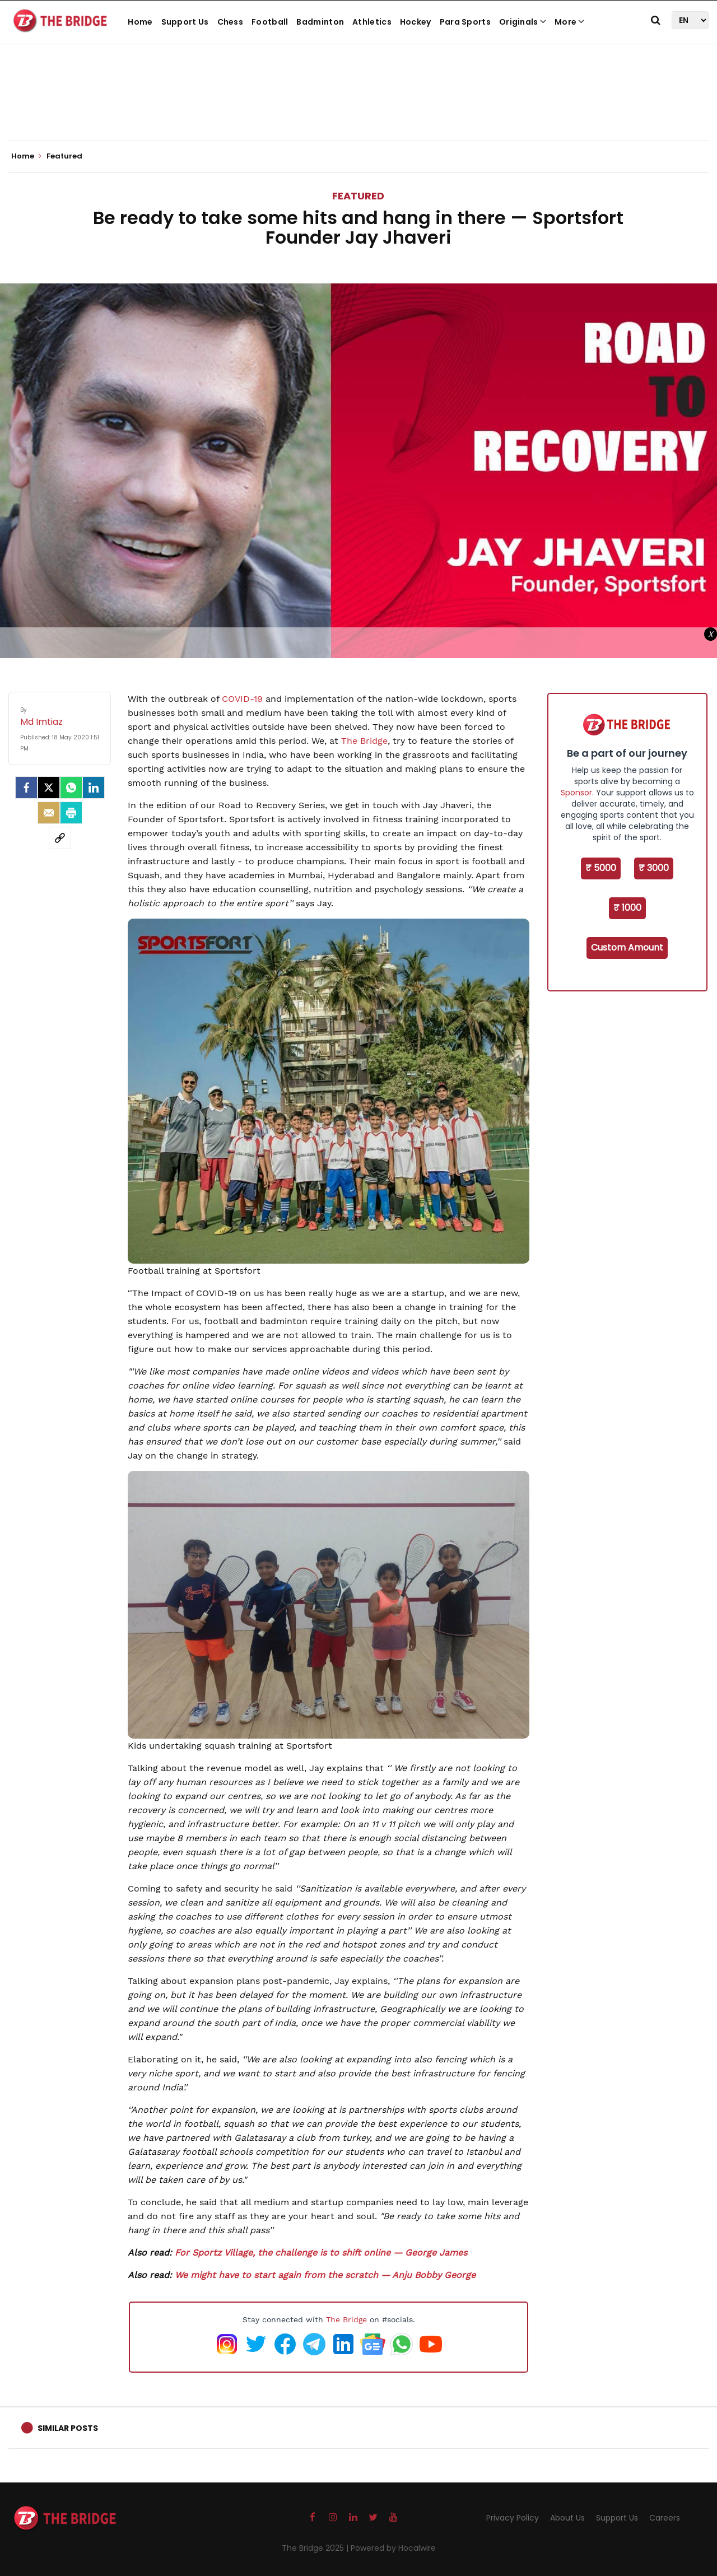 Image resolution: width=717 pixels, height=2576 pixels. Describe the element at coordinates (415, 21) in the screenshot. I see `Hockey` at that location.